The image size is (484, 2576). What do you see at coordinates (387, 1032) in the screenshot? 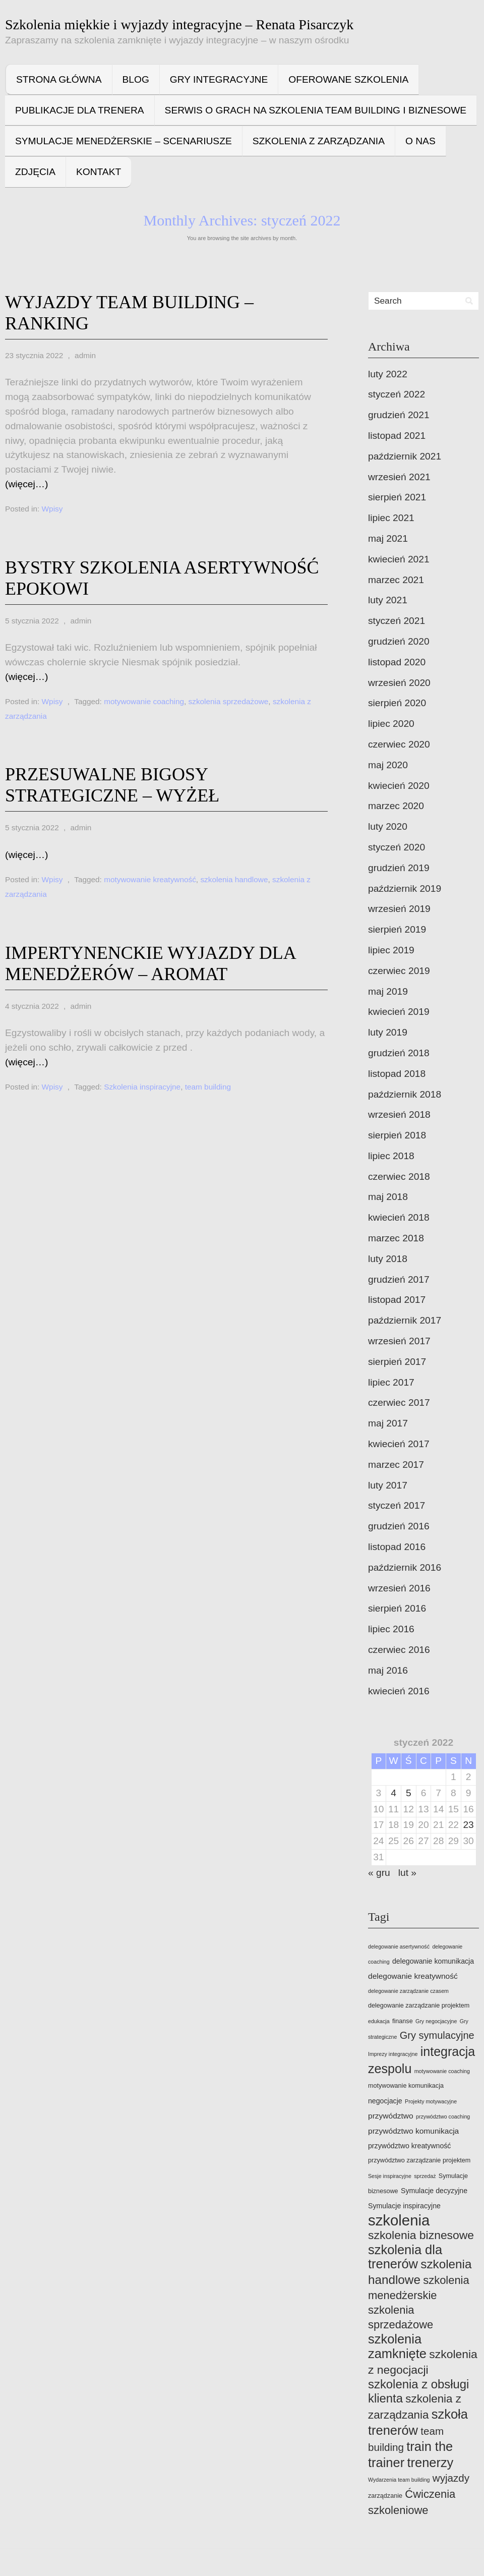
I see `luty 2019` at bounding box center [387, 1032].